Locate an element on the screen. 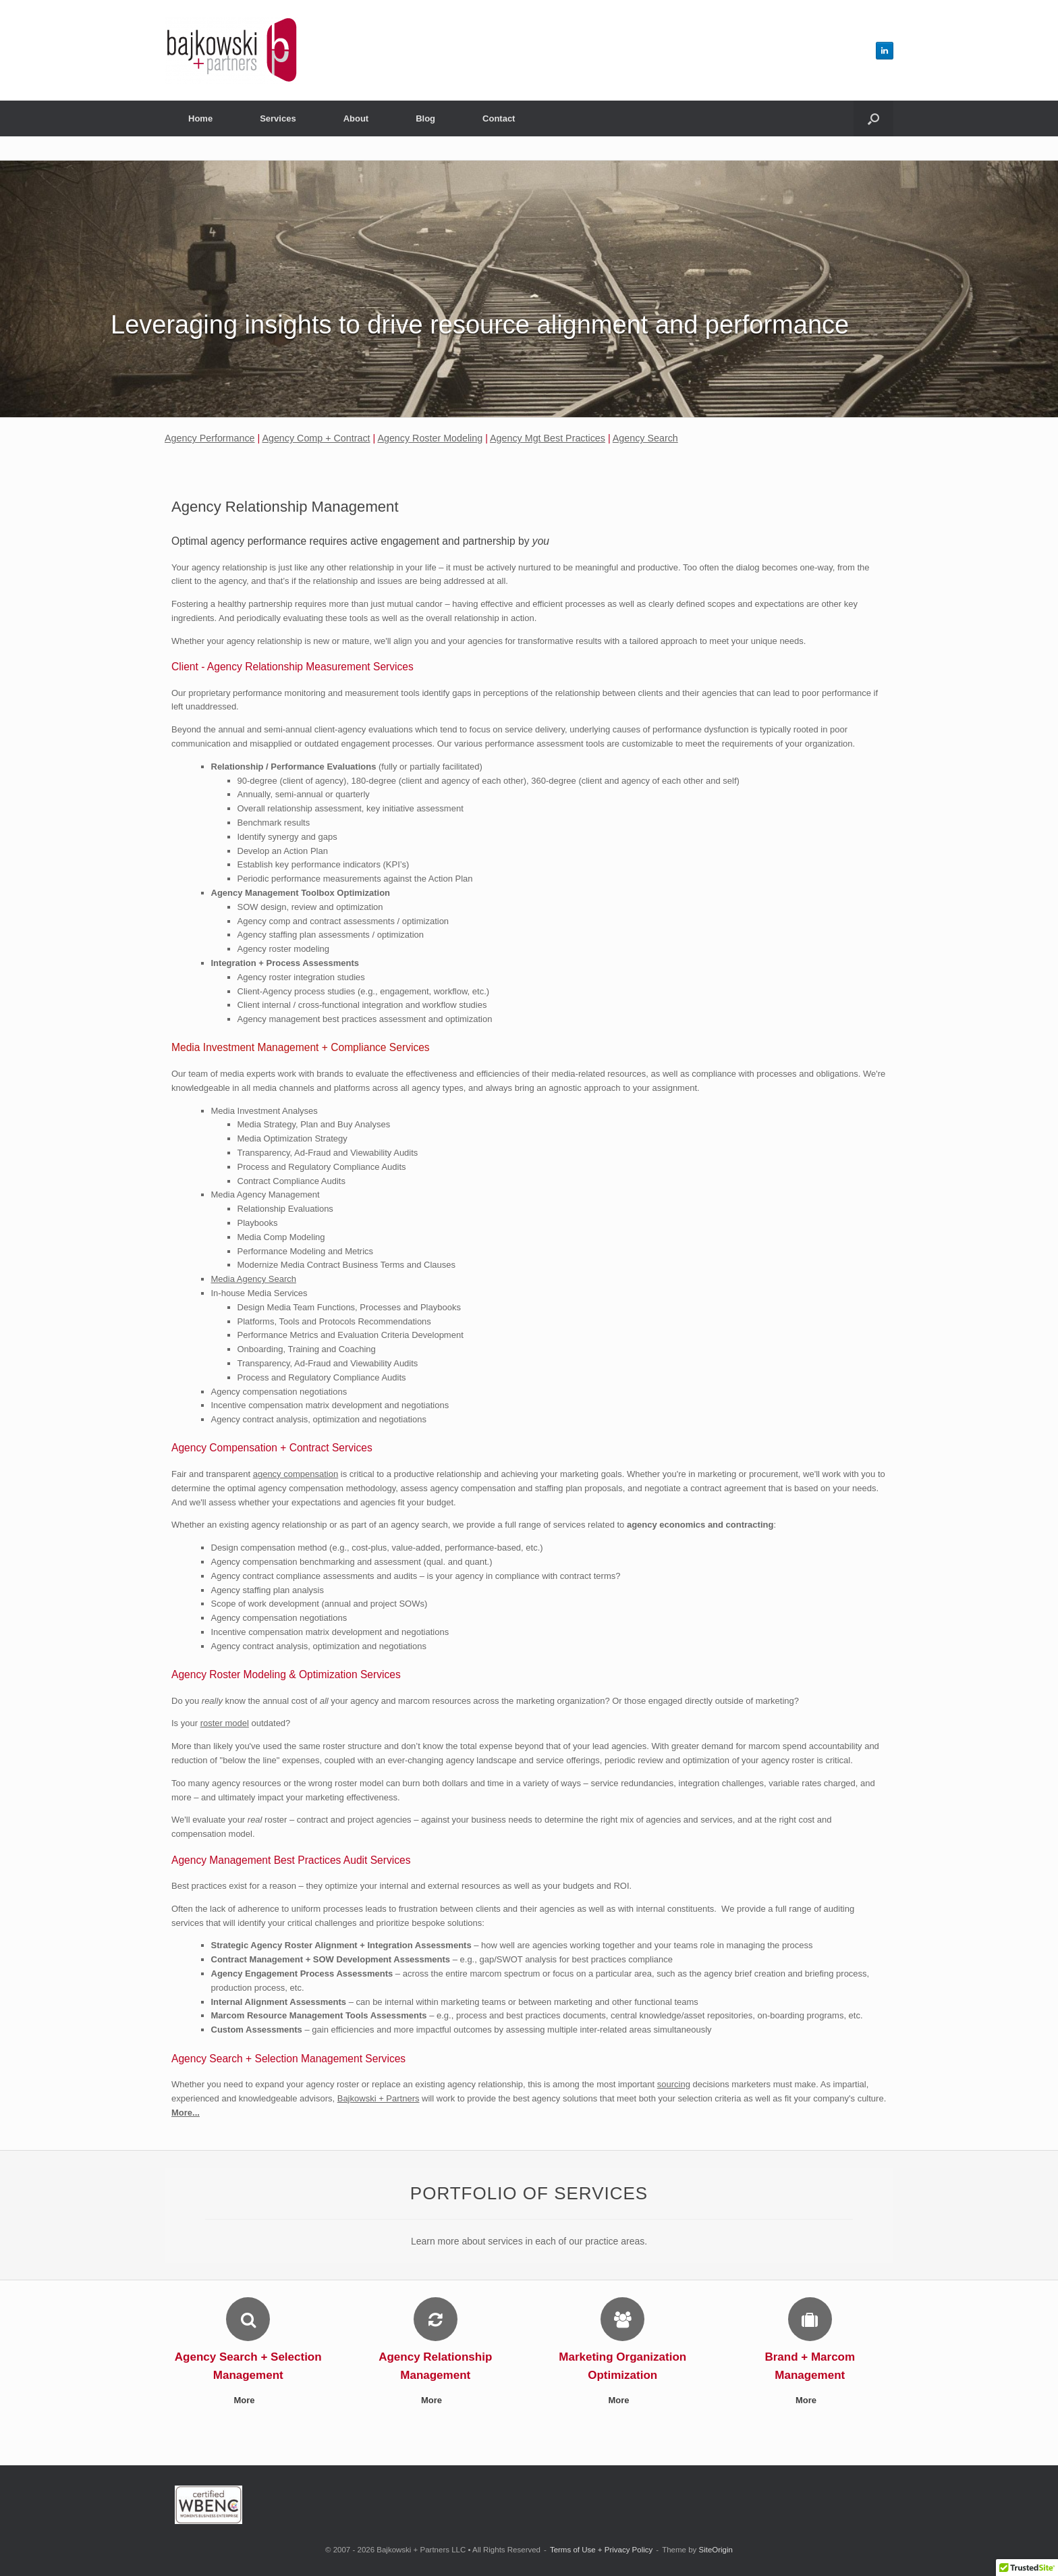  sourcing is located at coordinates (673, 2084).